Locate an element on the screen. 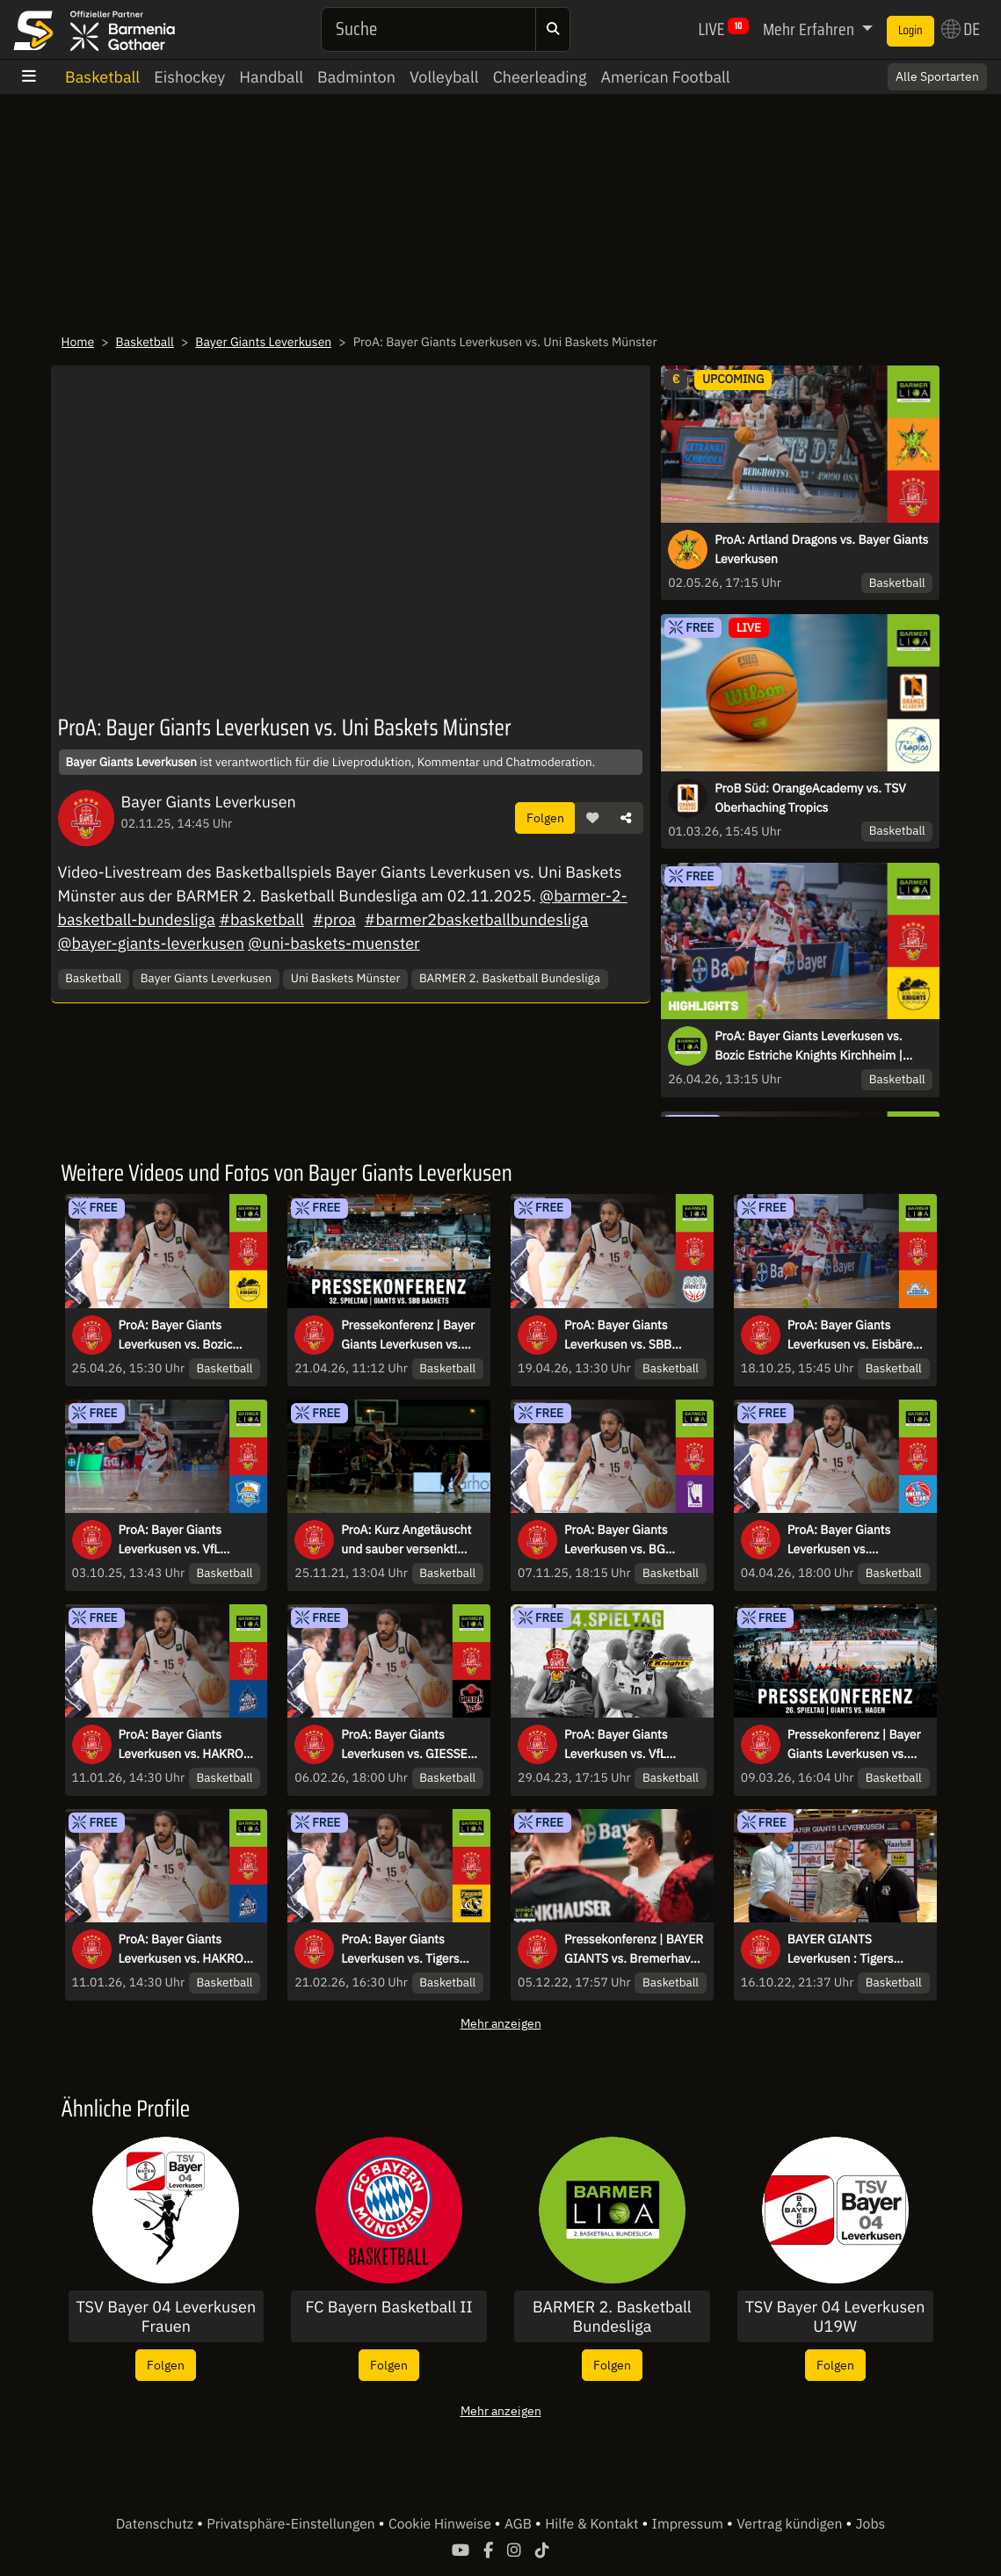 This screenshot has width=1001, height=2576. #barmer2basketballbundesliga is located at coordinates (477, 919).